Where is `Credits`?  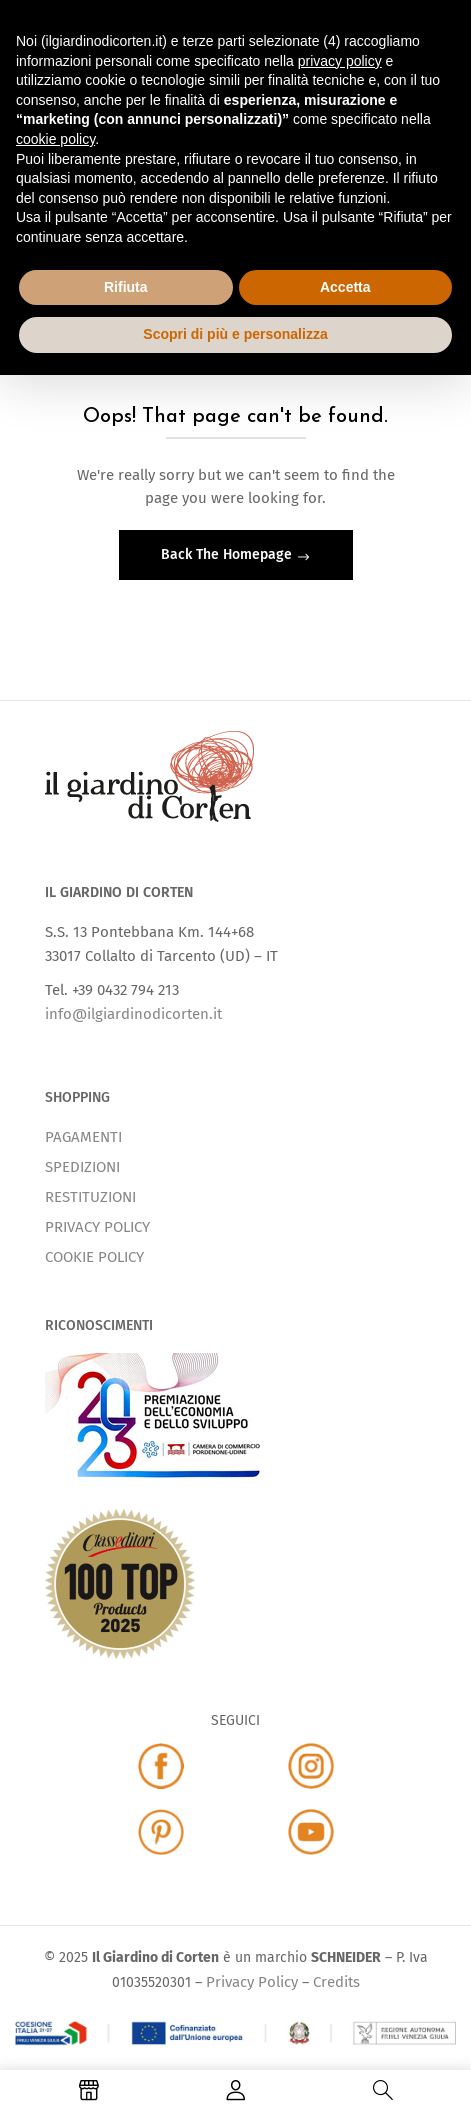 Credits is located at coordinates (336, 1982).